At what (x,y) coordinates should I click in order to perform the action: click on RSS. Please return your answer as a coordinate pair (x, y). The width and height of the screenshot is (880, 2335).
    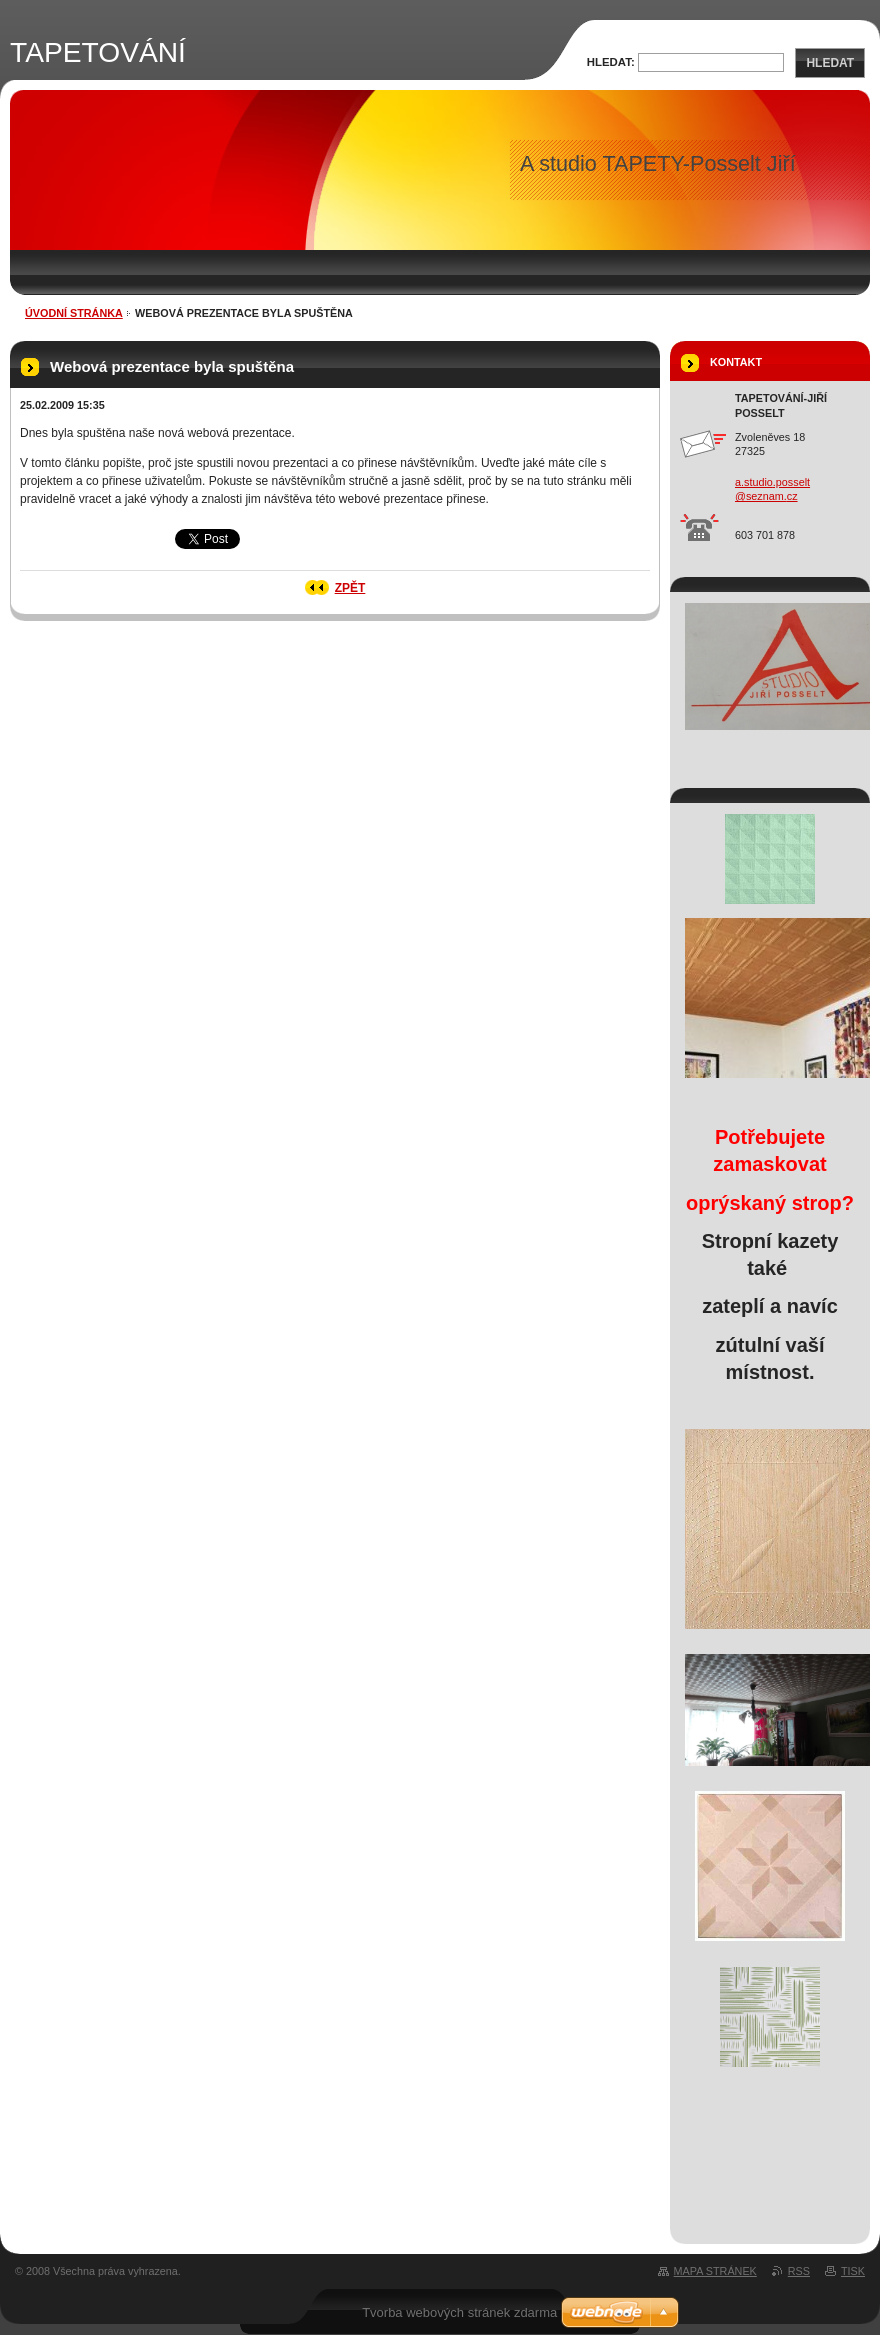
    Looking at the image, I should click on (799, 2271).